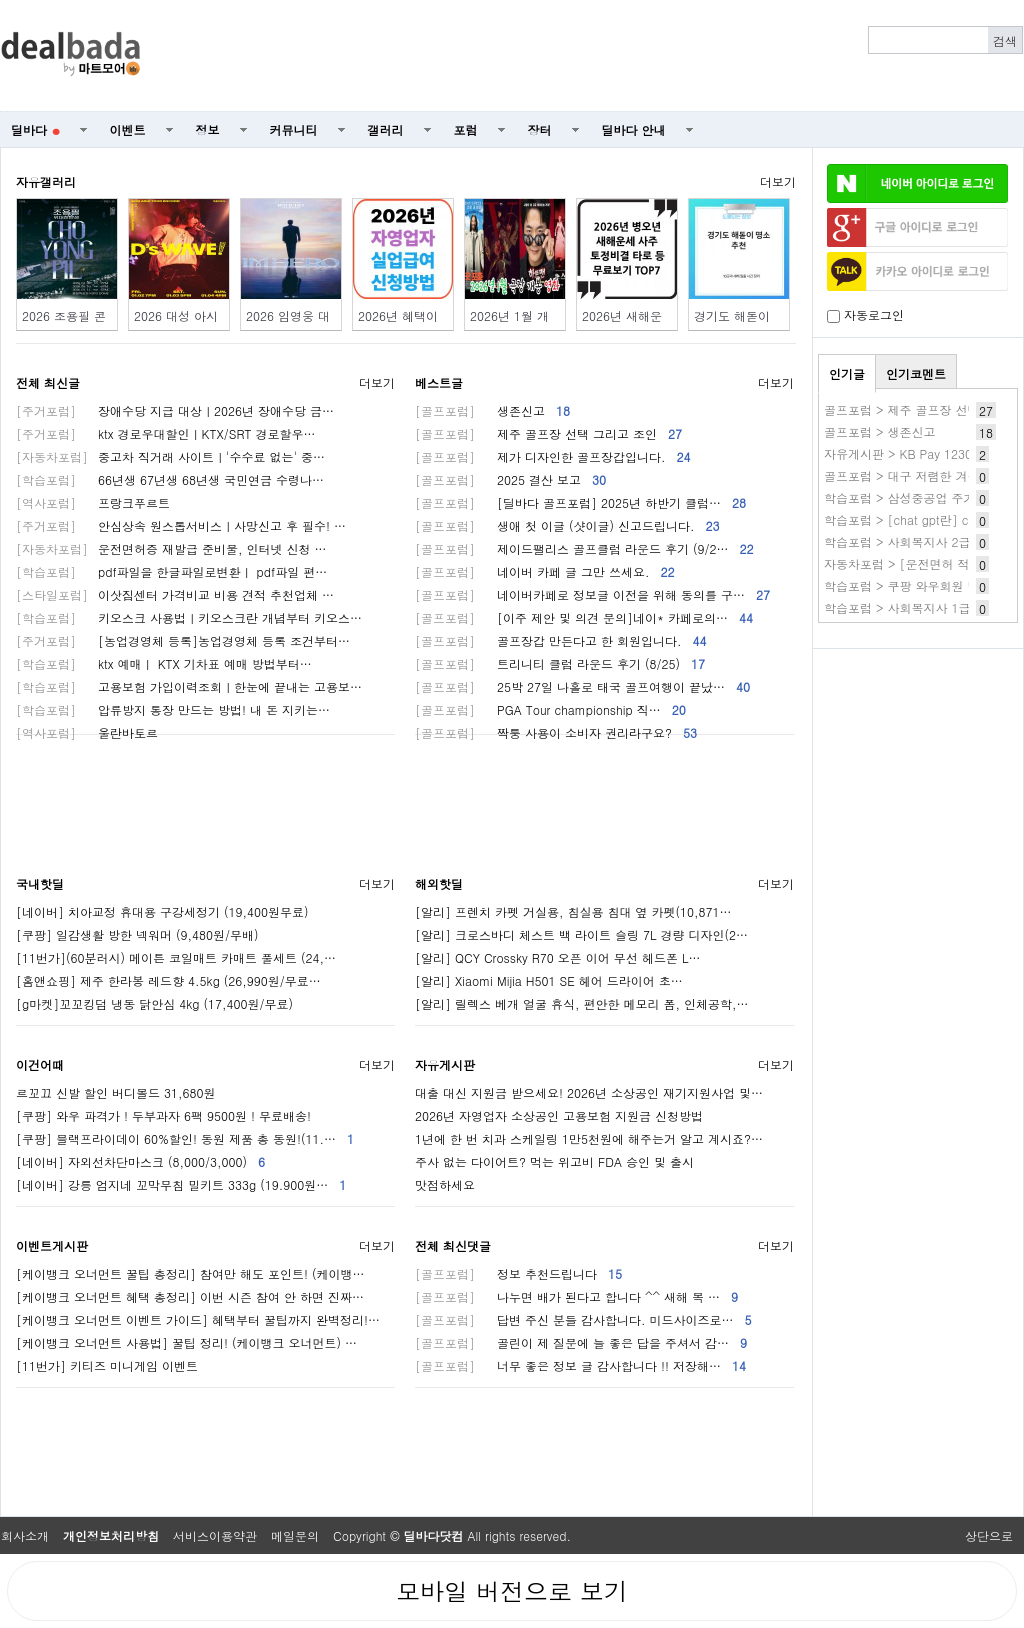 The width and height of the screenshot is (1024, 1628). Describe the element at coordinates (439, 382) in the screenshot. I see `베스트글` at that location.